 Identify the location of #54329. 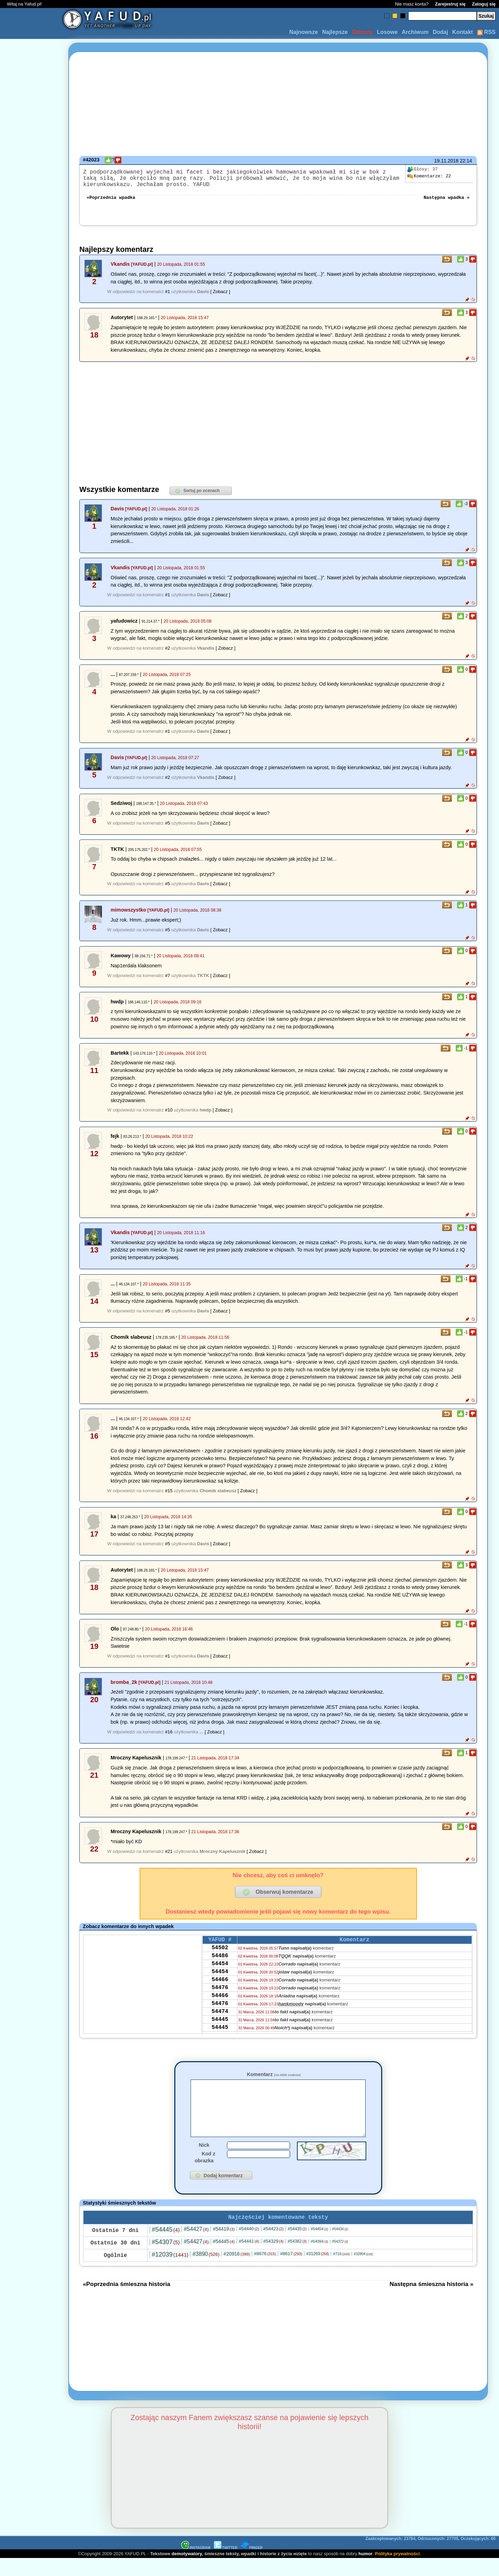
(273, 2258).